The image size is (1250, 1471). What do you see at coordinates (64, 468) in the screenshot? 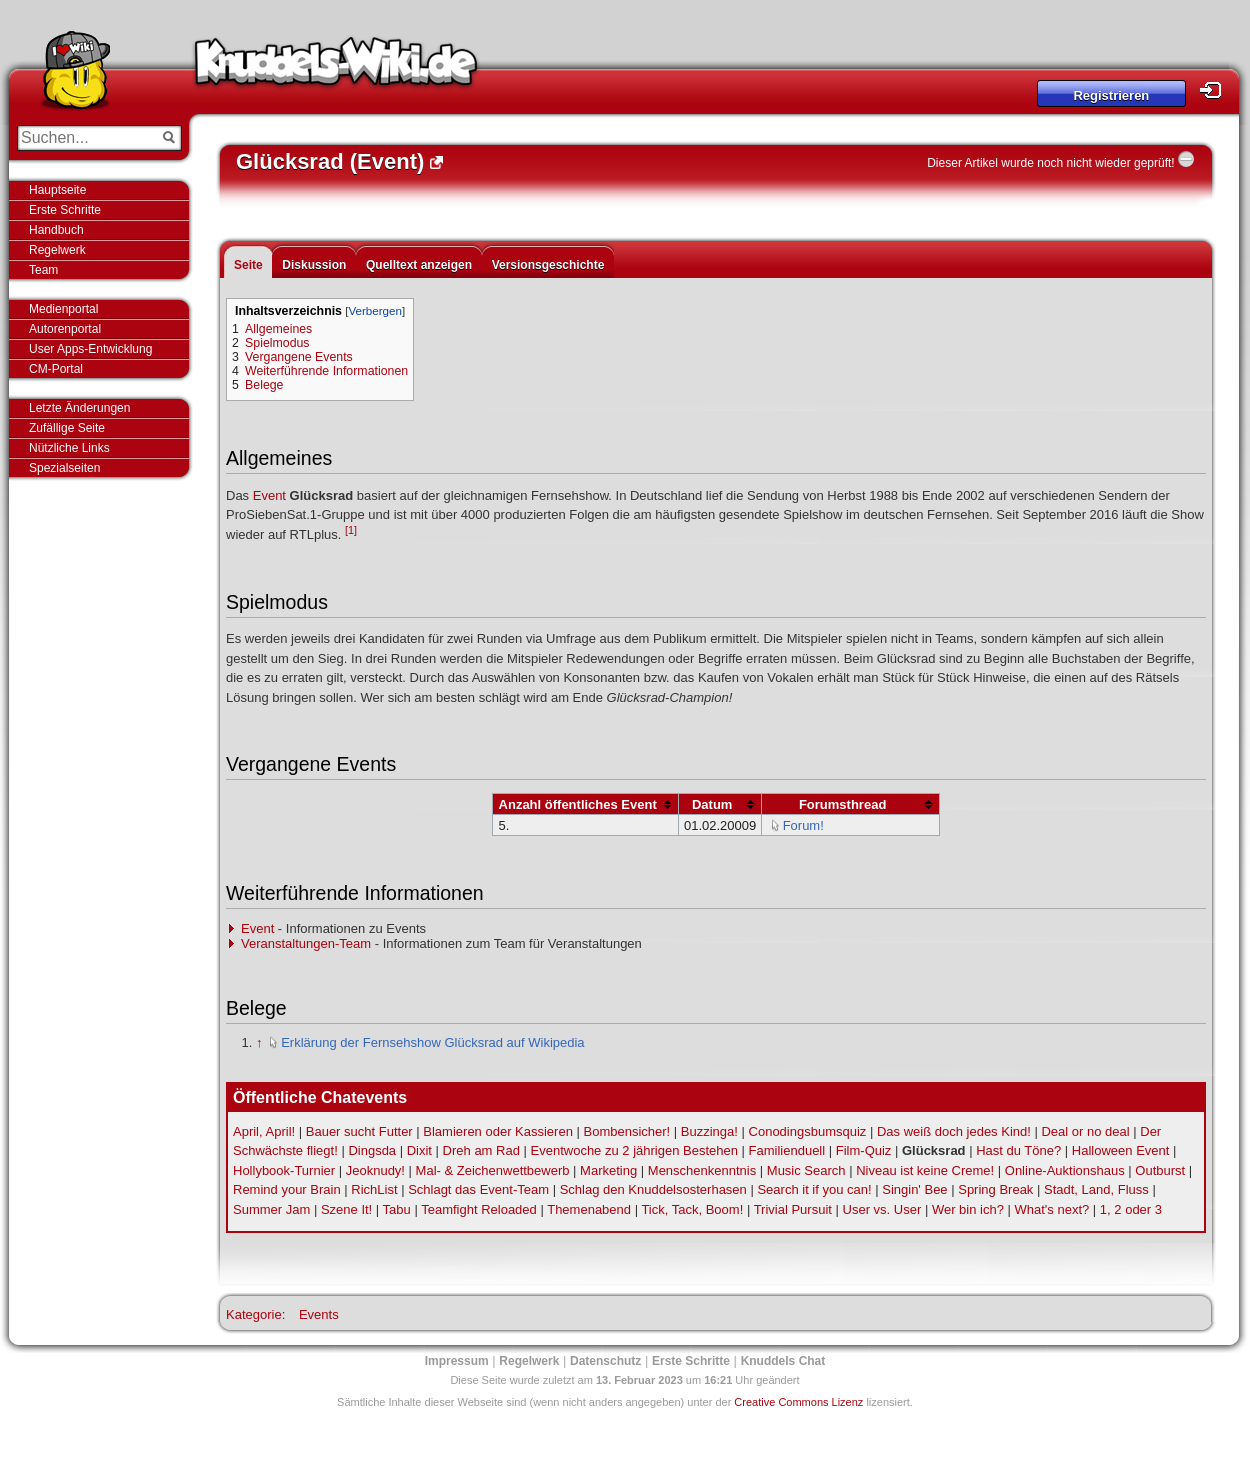
I see `Spezialseiten` at bounding box center [64, 468].